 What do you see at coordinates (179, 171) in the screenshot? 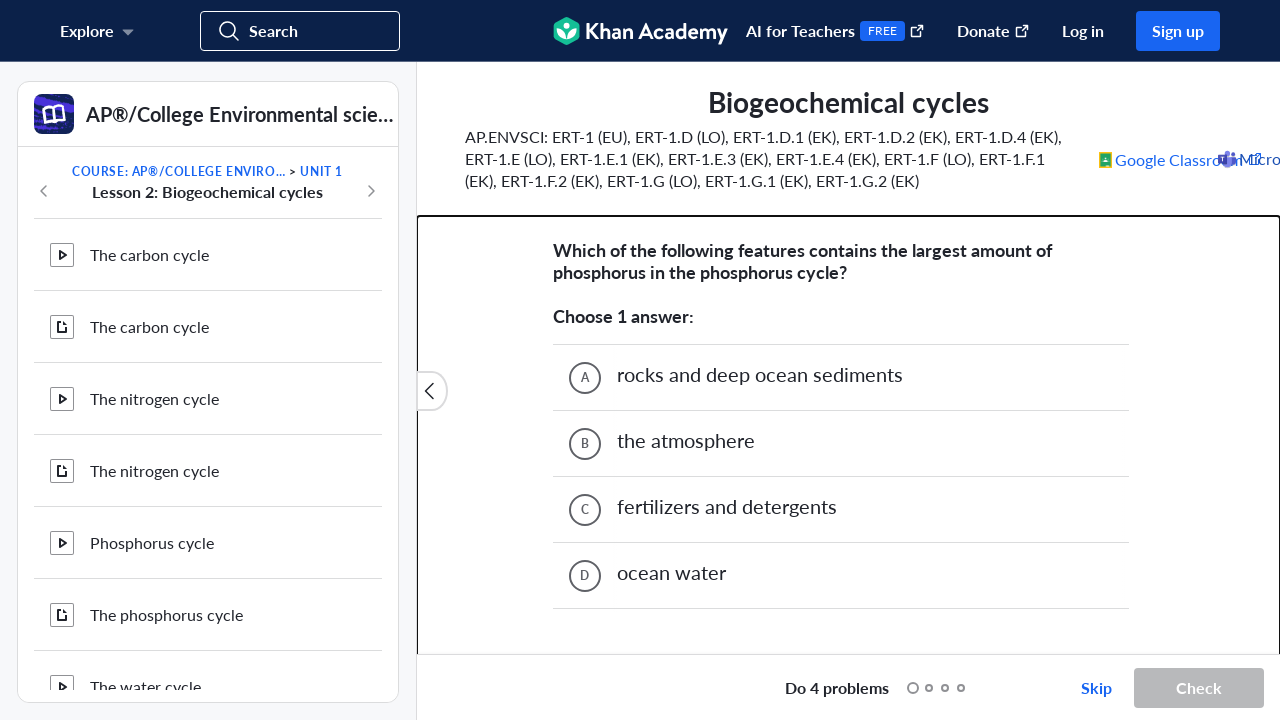
I see `Course: AP®︎/College Environmental science` at bounding box center [179, 171].